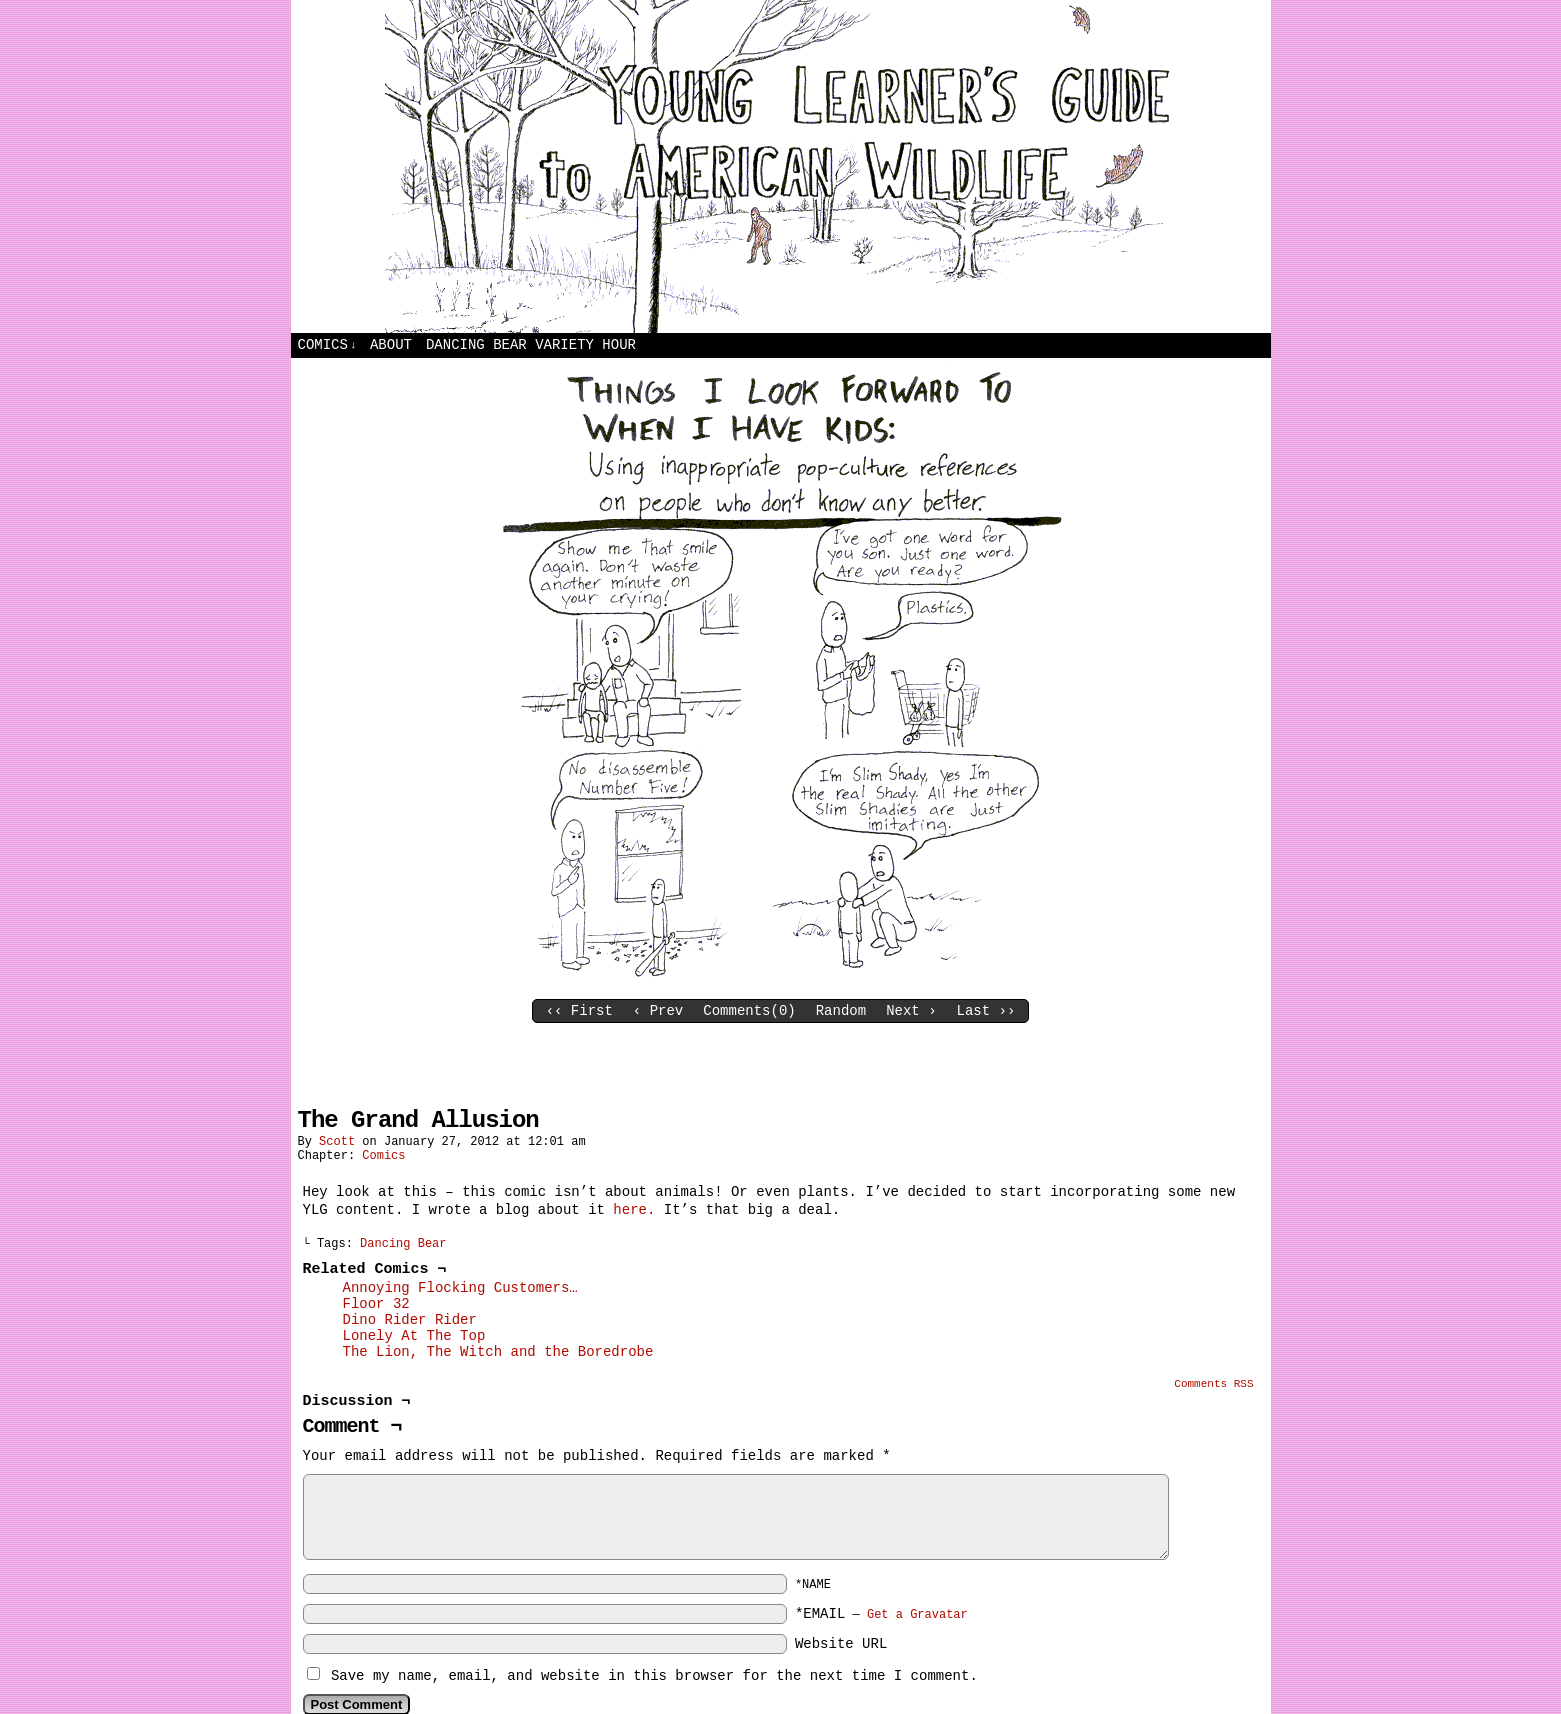 This screenshot has width=1561, height=1714. I want to click on Comments RSS, so click(1213, 1384).